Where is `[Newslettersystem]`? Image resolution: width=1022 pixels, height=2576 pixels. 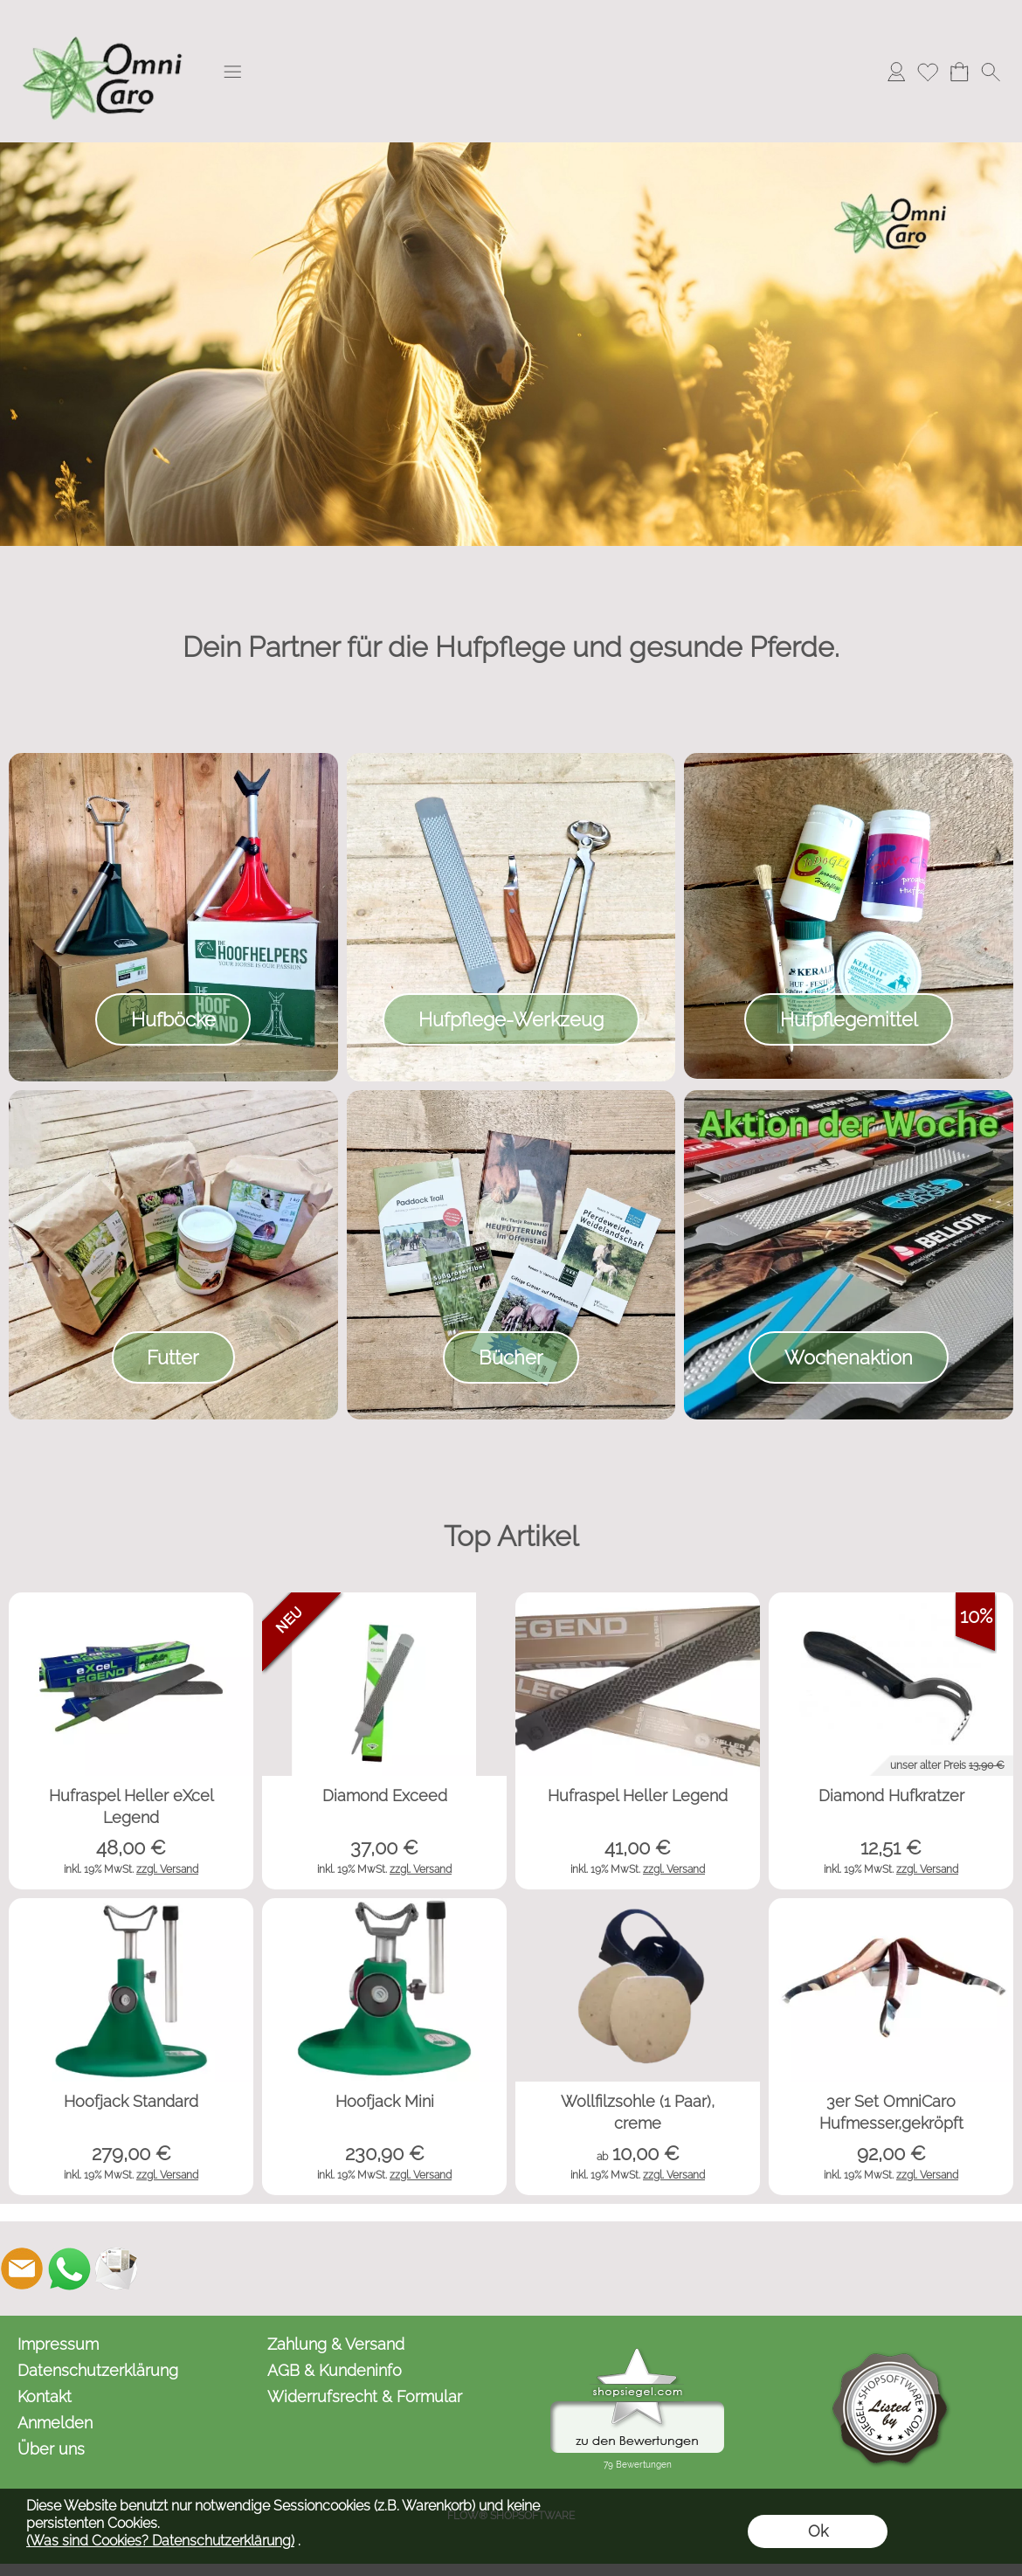
[Newslettersystem] is located at coordinates (116, 2268).